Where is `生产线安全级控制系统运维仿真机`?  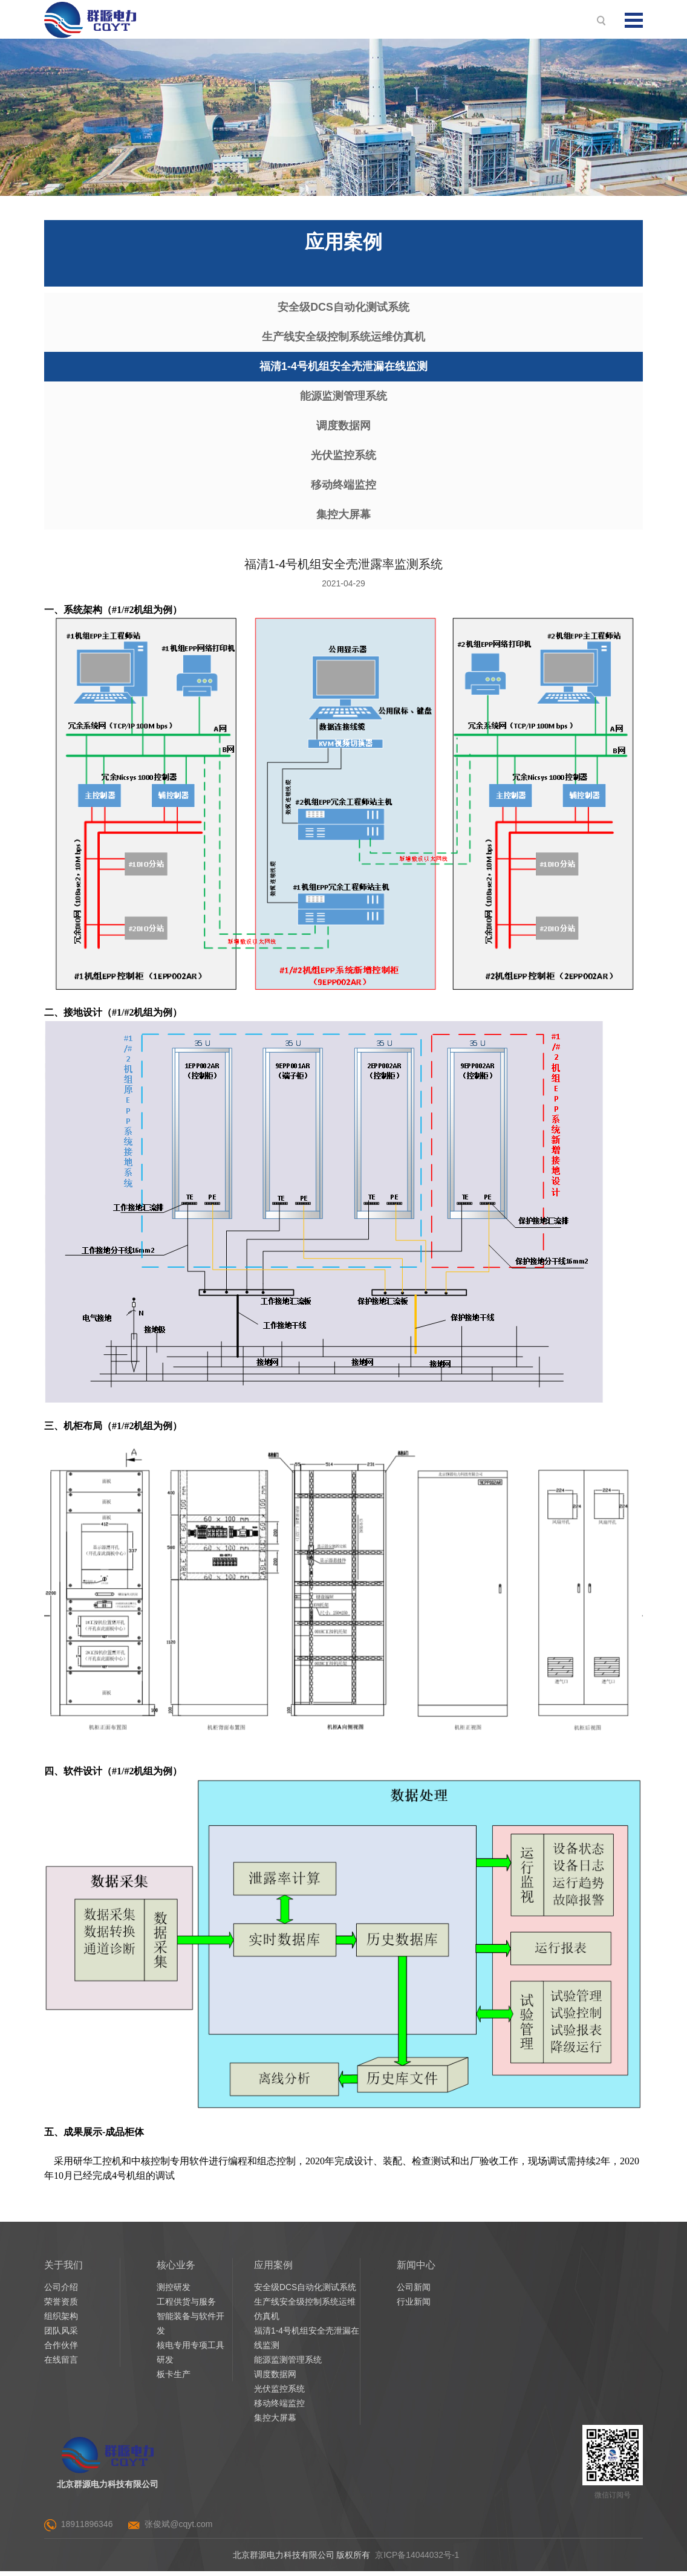
生产线安全级控制系统运维仿真机 is located at coordinates (343, 338).